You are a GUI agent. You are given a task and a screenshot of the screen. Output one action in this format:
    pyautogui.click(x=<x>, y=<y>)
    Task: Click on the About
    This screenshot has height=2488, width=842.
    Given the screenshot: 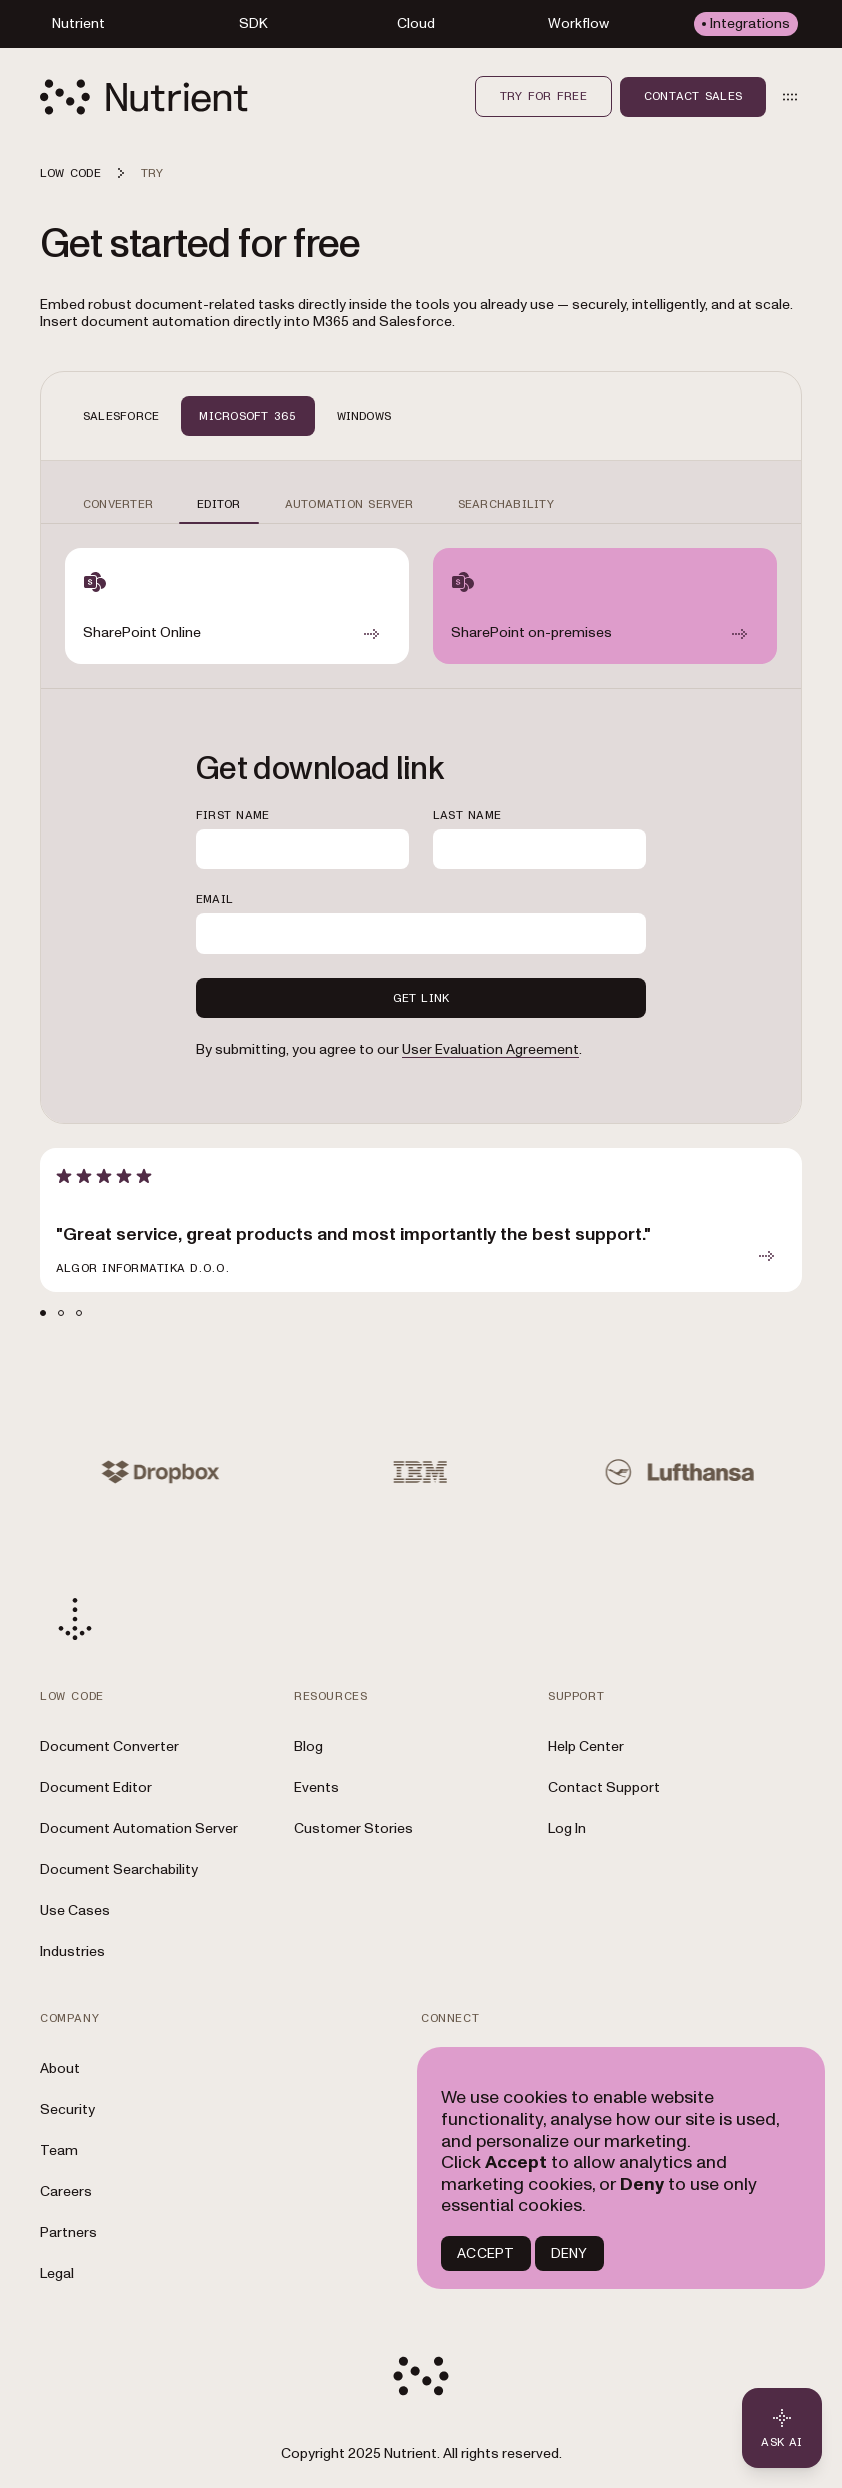 What is the action you would take?
    pyautogui.click(x=60, y=2068)
    